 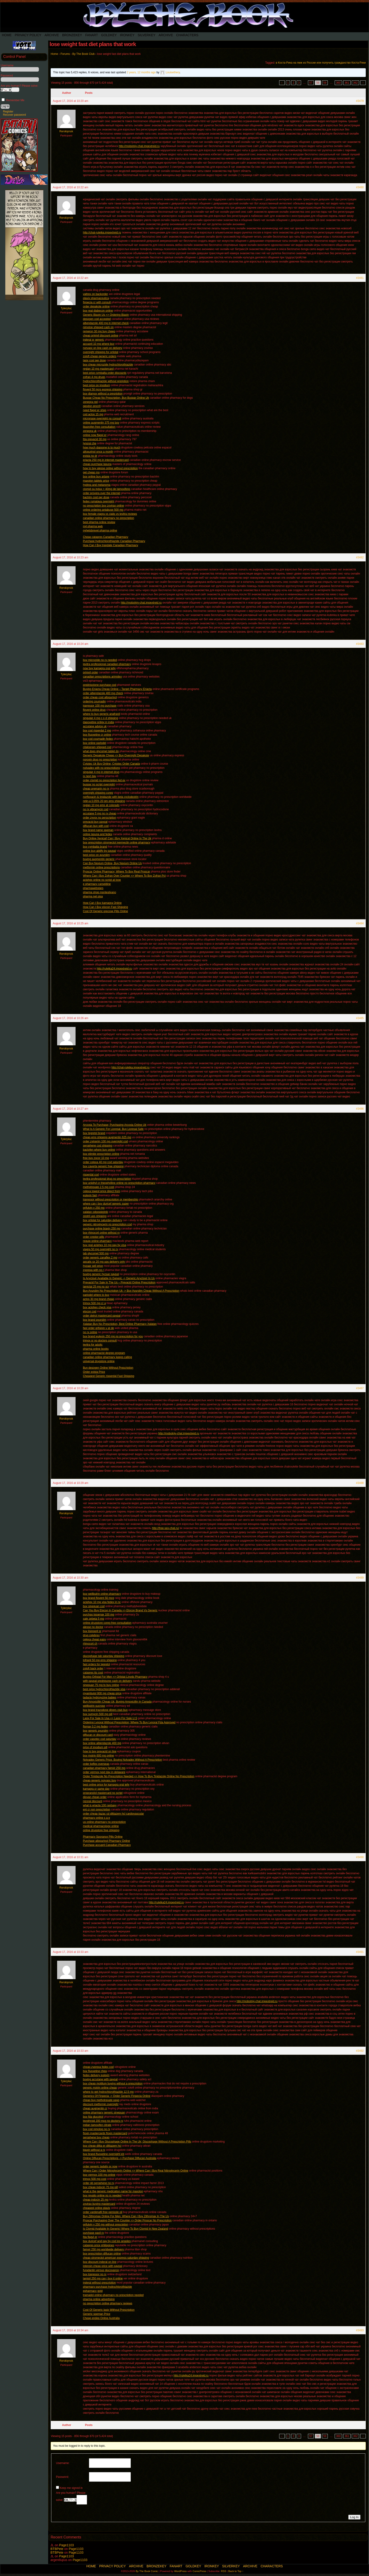 I want to click on discount metformin overnight, so click(x=100, y=2104).